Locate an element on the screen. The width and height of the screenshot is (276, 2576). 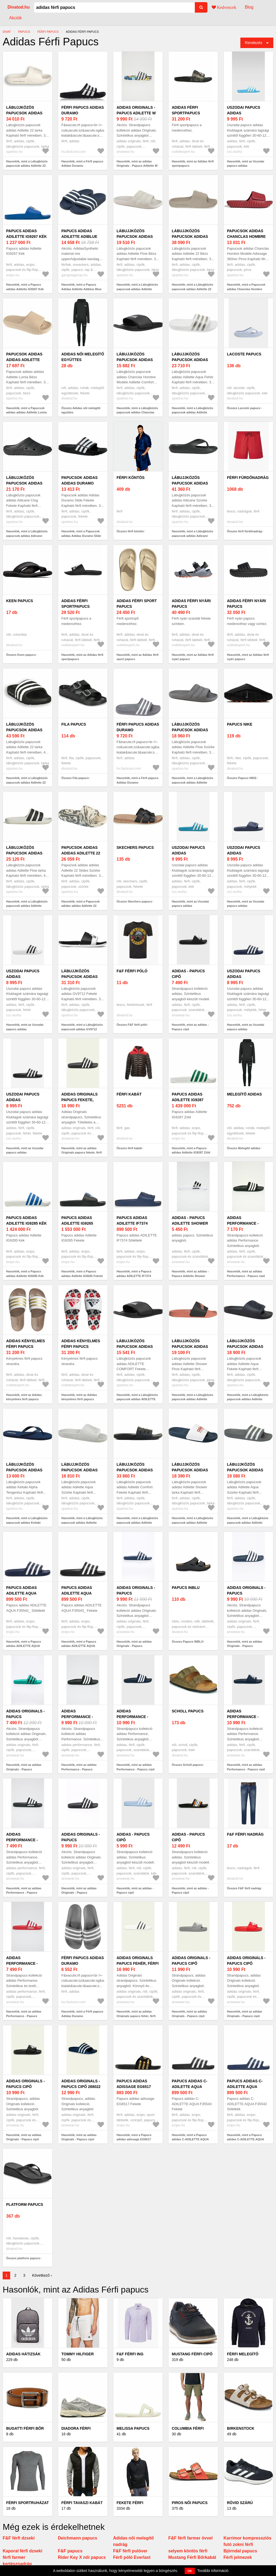
Összes Keen papucs is located at coordinates (21, 654).